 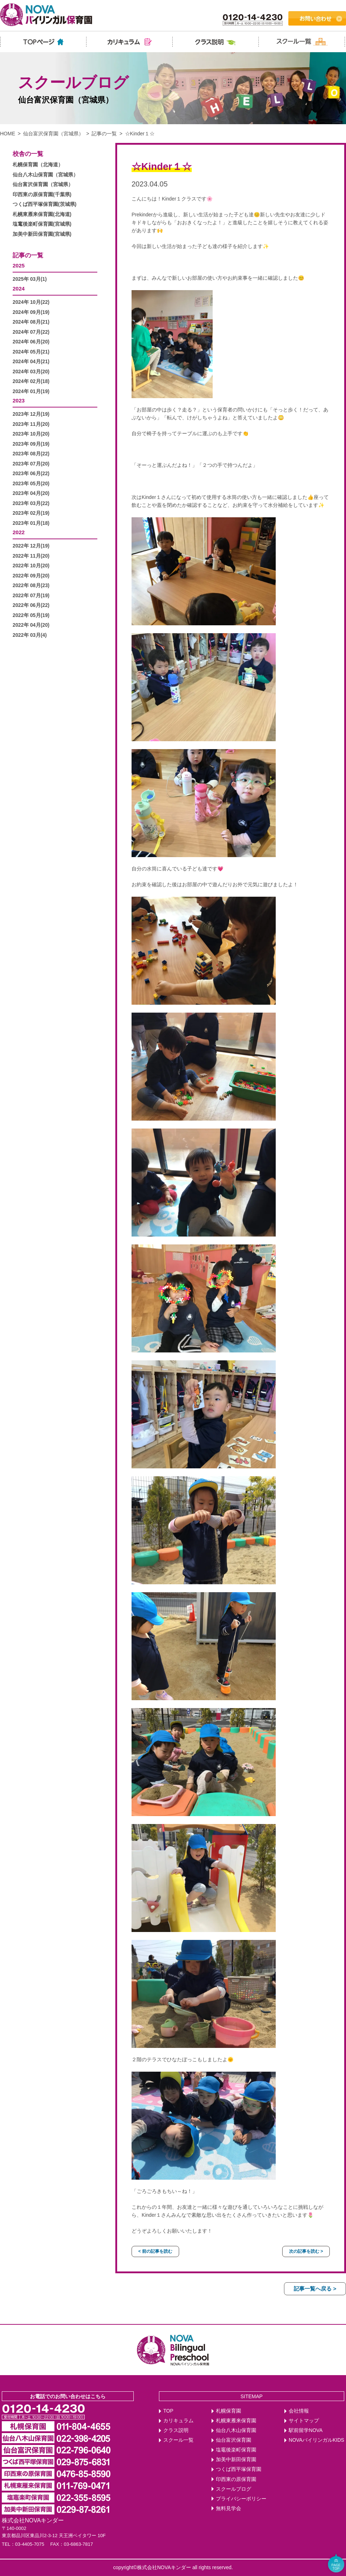 I want to click on 2022年 03月(4), so click(x=30, y=635).